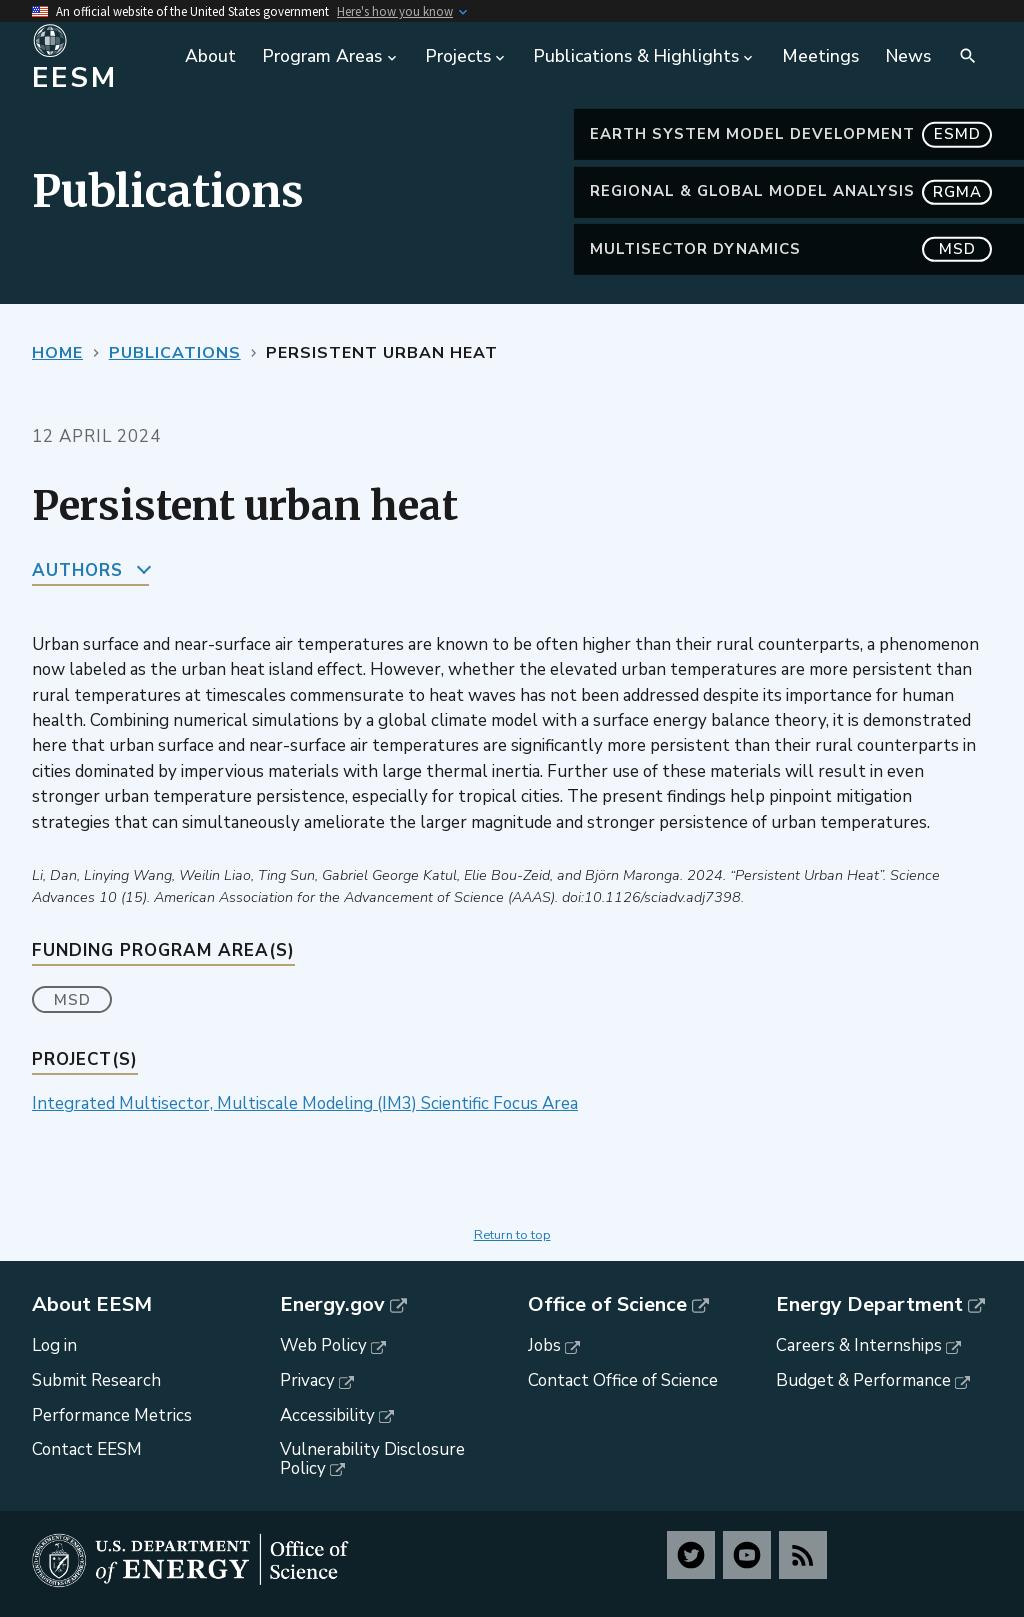  What do you see at coordinates (863, 1380) in the screenshot?
I see `Budget & Performance` at bounding box center [863, 1380].